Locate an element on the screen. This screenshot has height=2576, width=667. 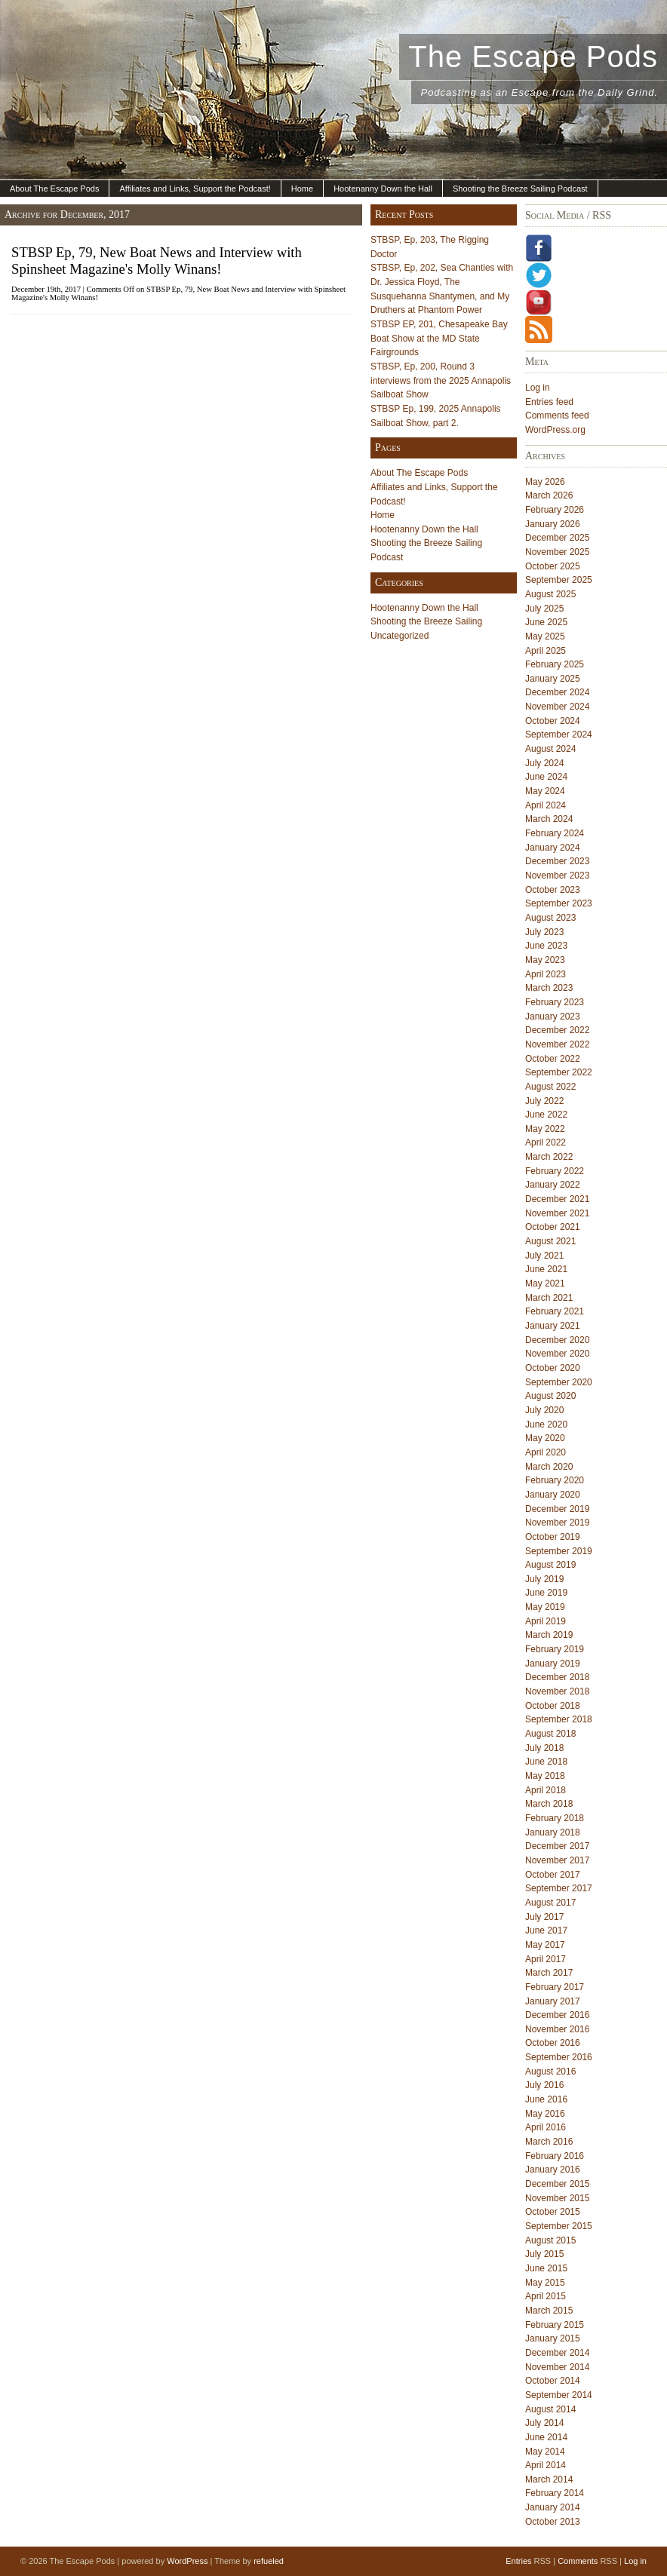
March 2019 is located at coordinates (549, 1635).